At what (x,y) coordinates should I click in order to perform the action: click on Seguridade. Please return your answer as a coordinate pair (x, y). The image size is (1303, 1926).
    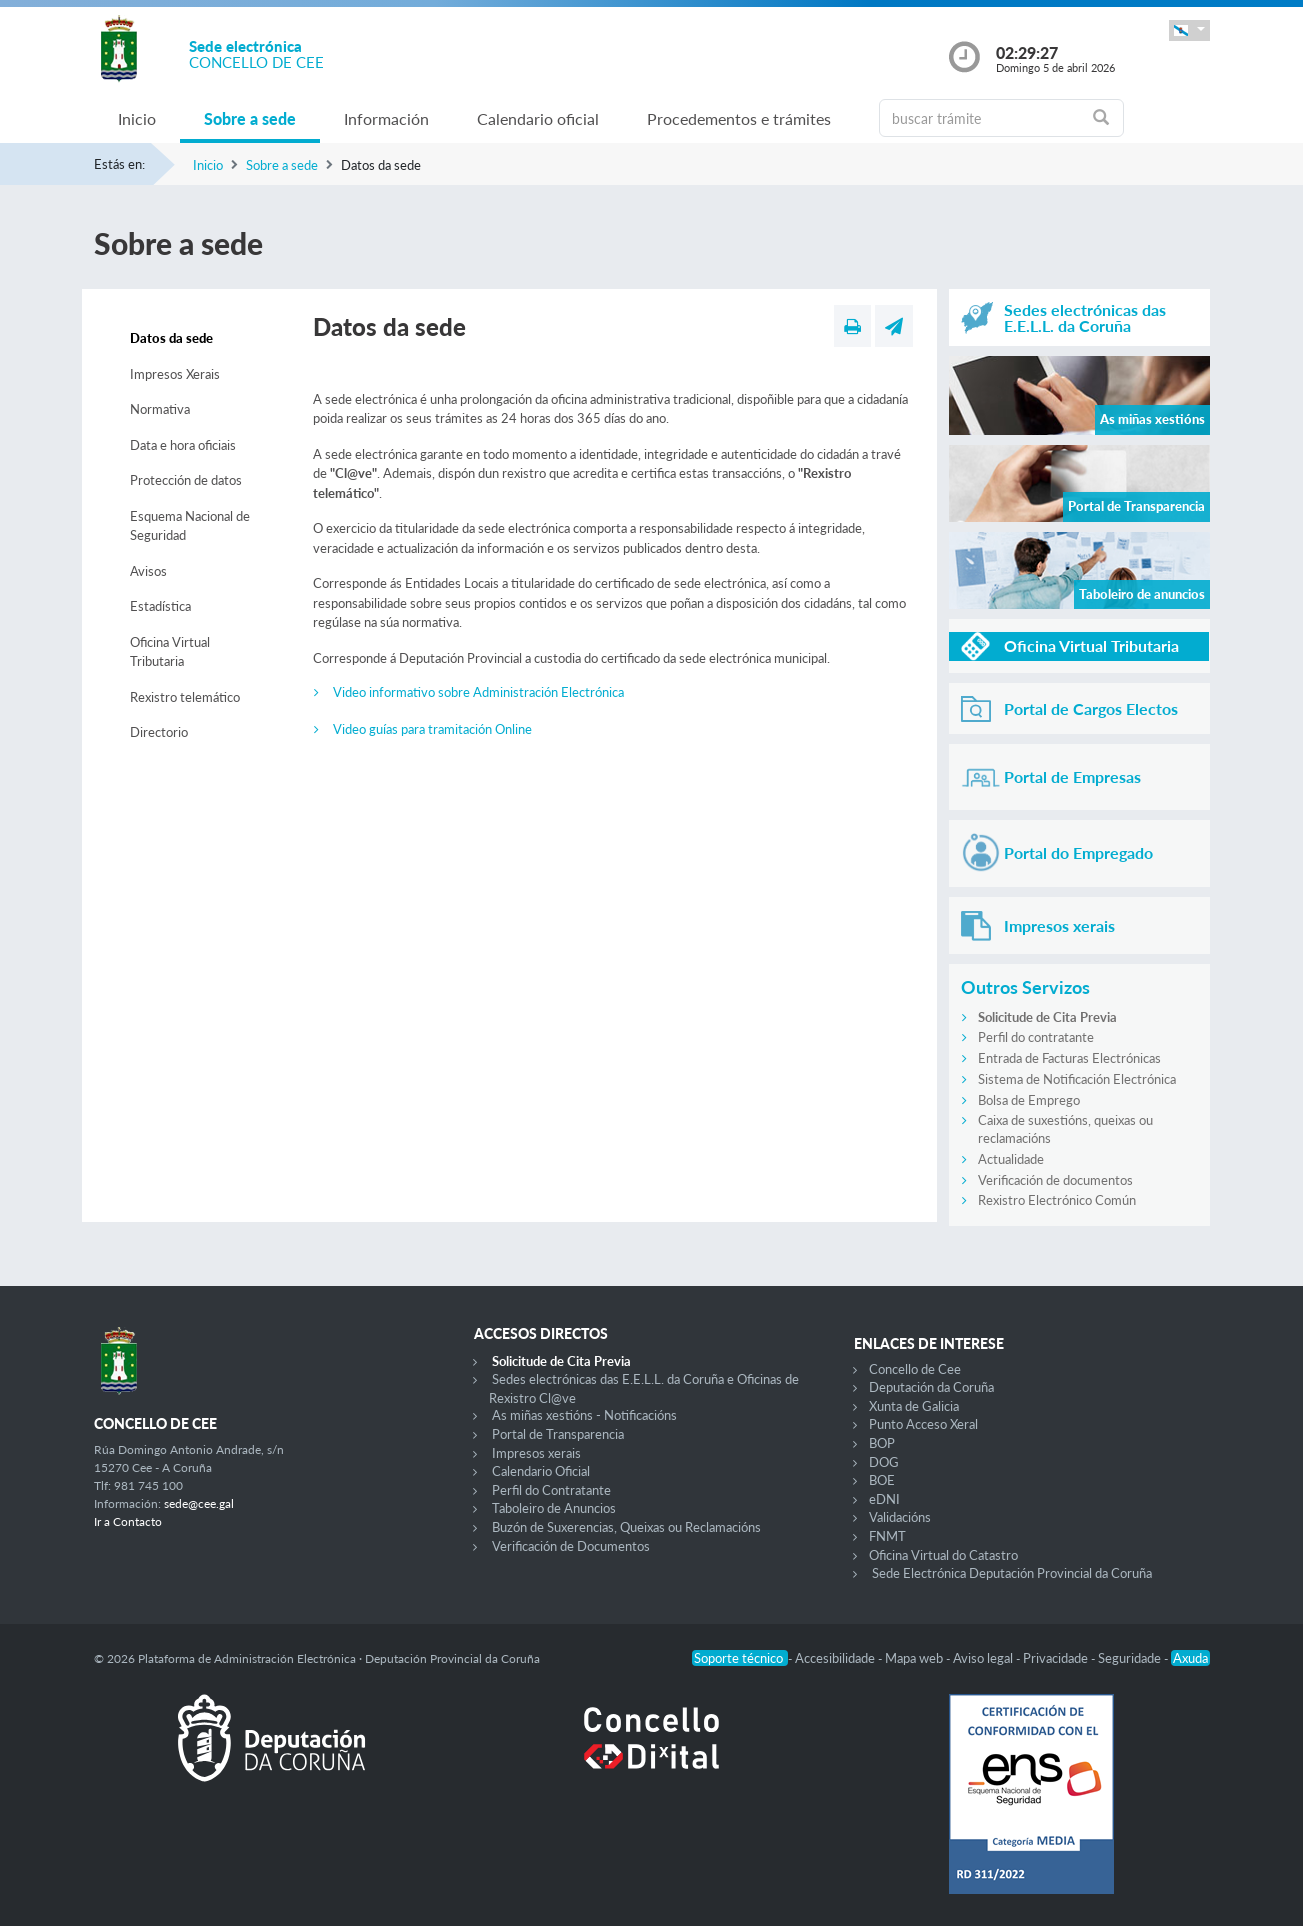
    Looking at the image, I should click on (1131, 1658).